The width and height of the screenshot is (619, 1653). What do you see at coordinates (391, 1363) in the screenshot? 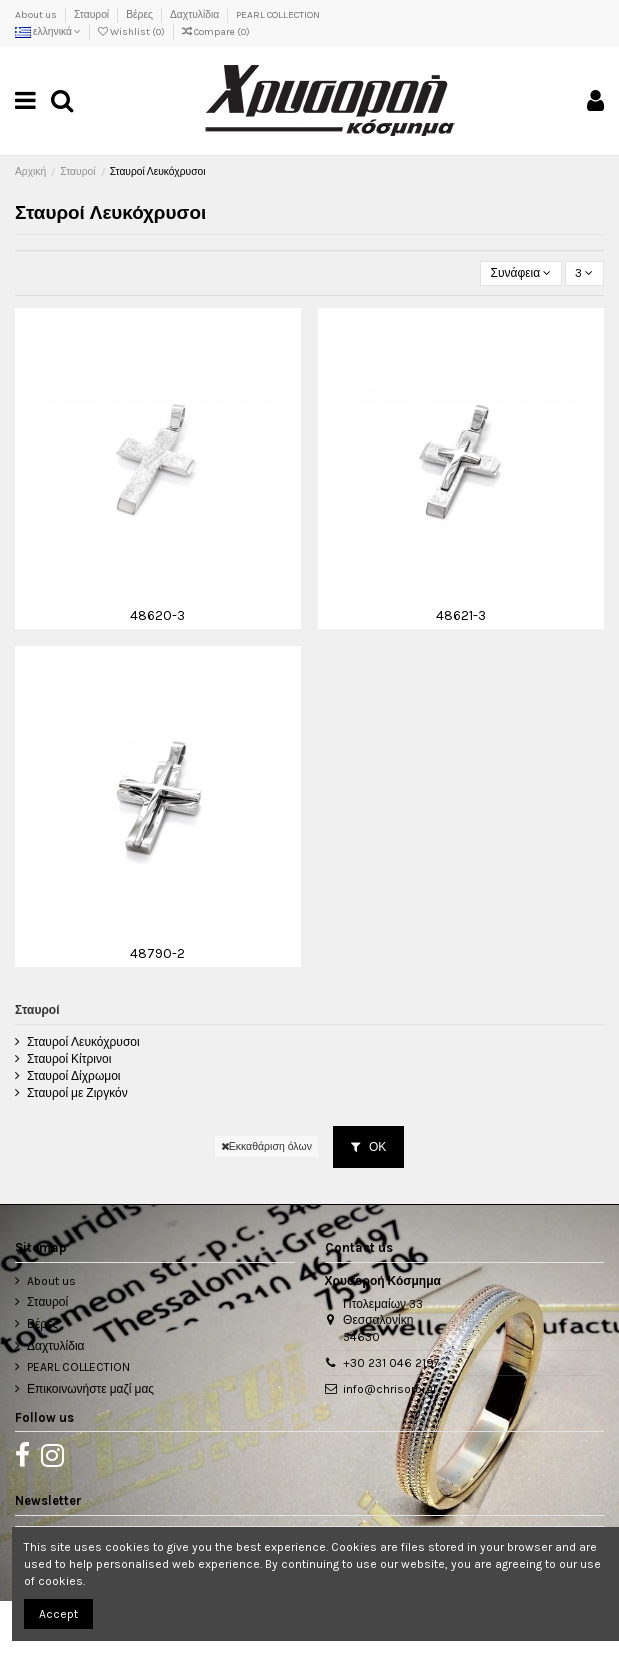
I see `+30 231 046 2197` at bounding box center [391, 1363].